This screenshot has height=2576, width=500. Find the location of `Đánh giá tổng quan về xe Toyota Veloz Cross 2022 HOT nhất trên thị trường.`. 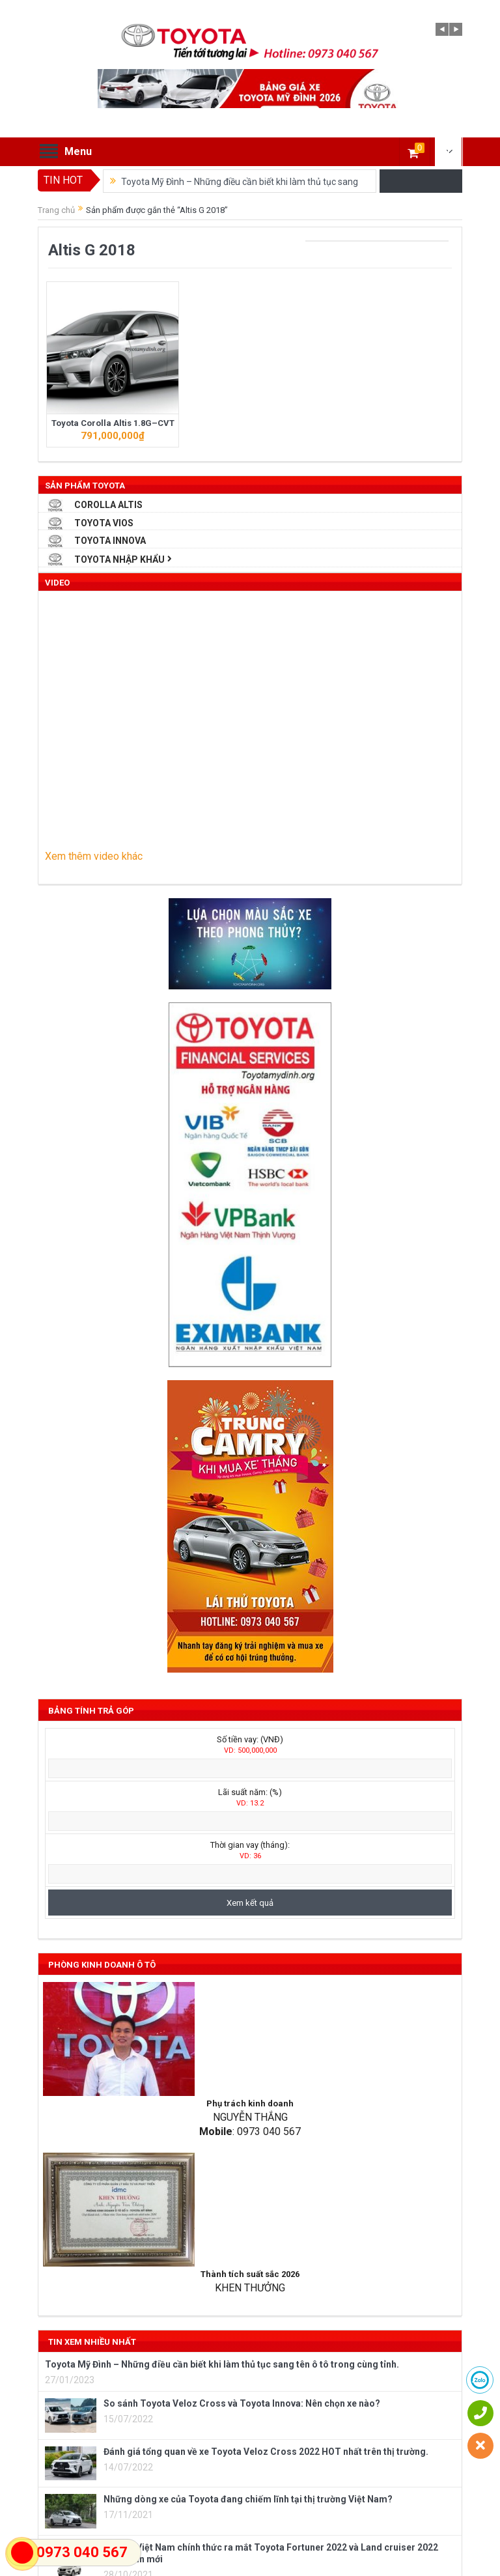

Đánh giá tổng quan về xe Toyota Veloz Cross 2022 HOT nhất trên thị trường. is located at coordinates (266, 2451).